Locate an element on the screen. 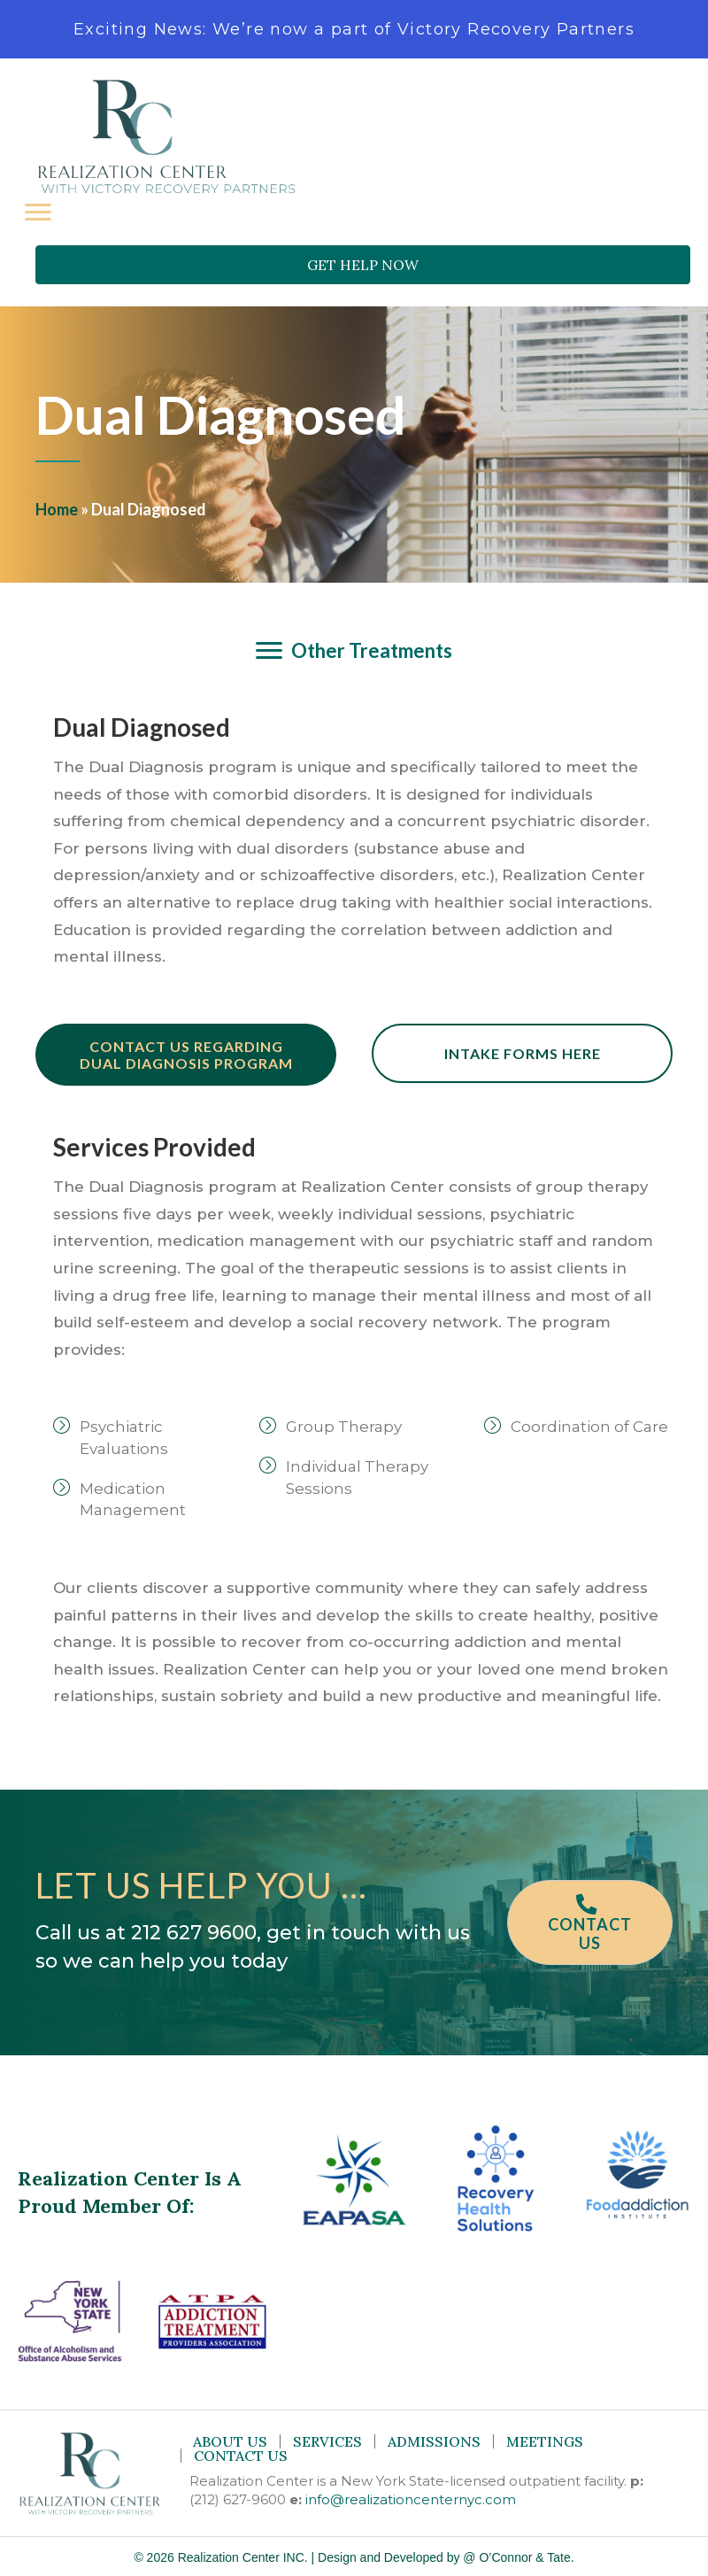  Meetings is located at coordinates (544, 2441).